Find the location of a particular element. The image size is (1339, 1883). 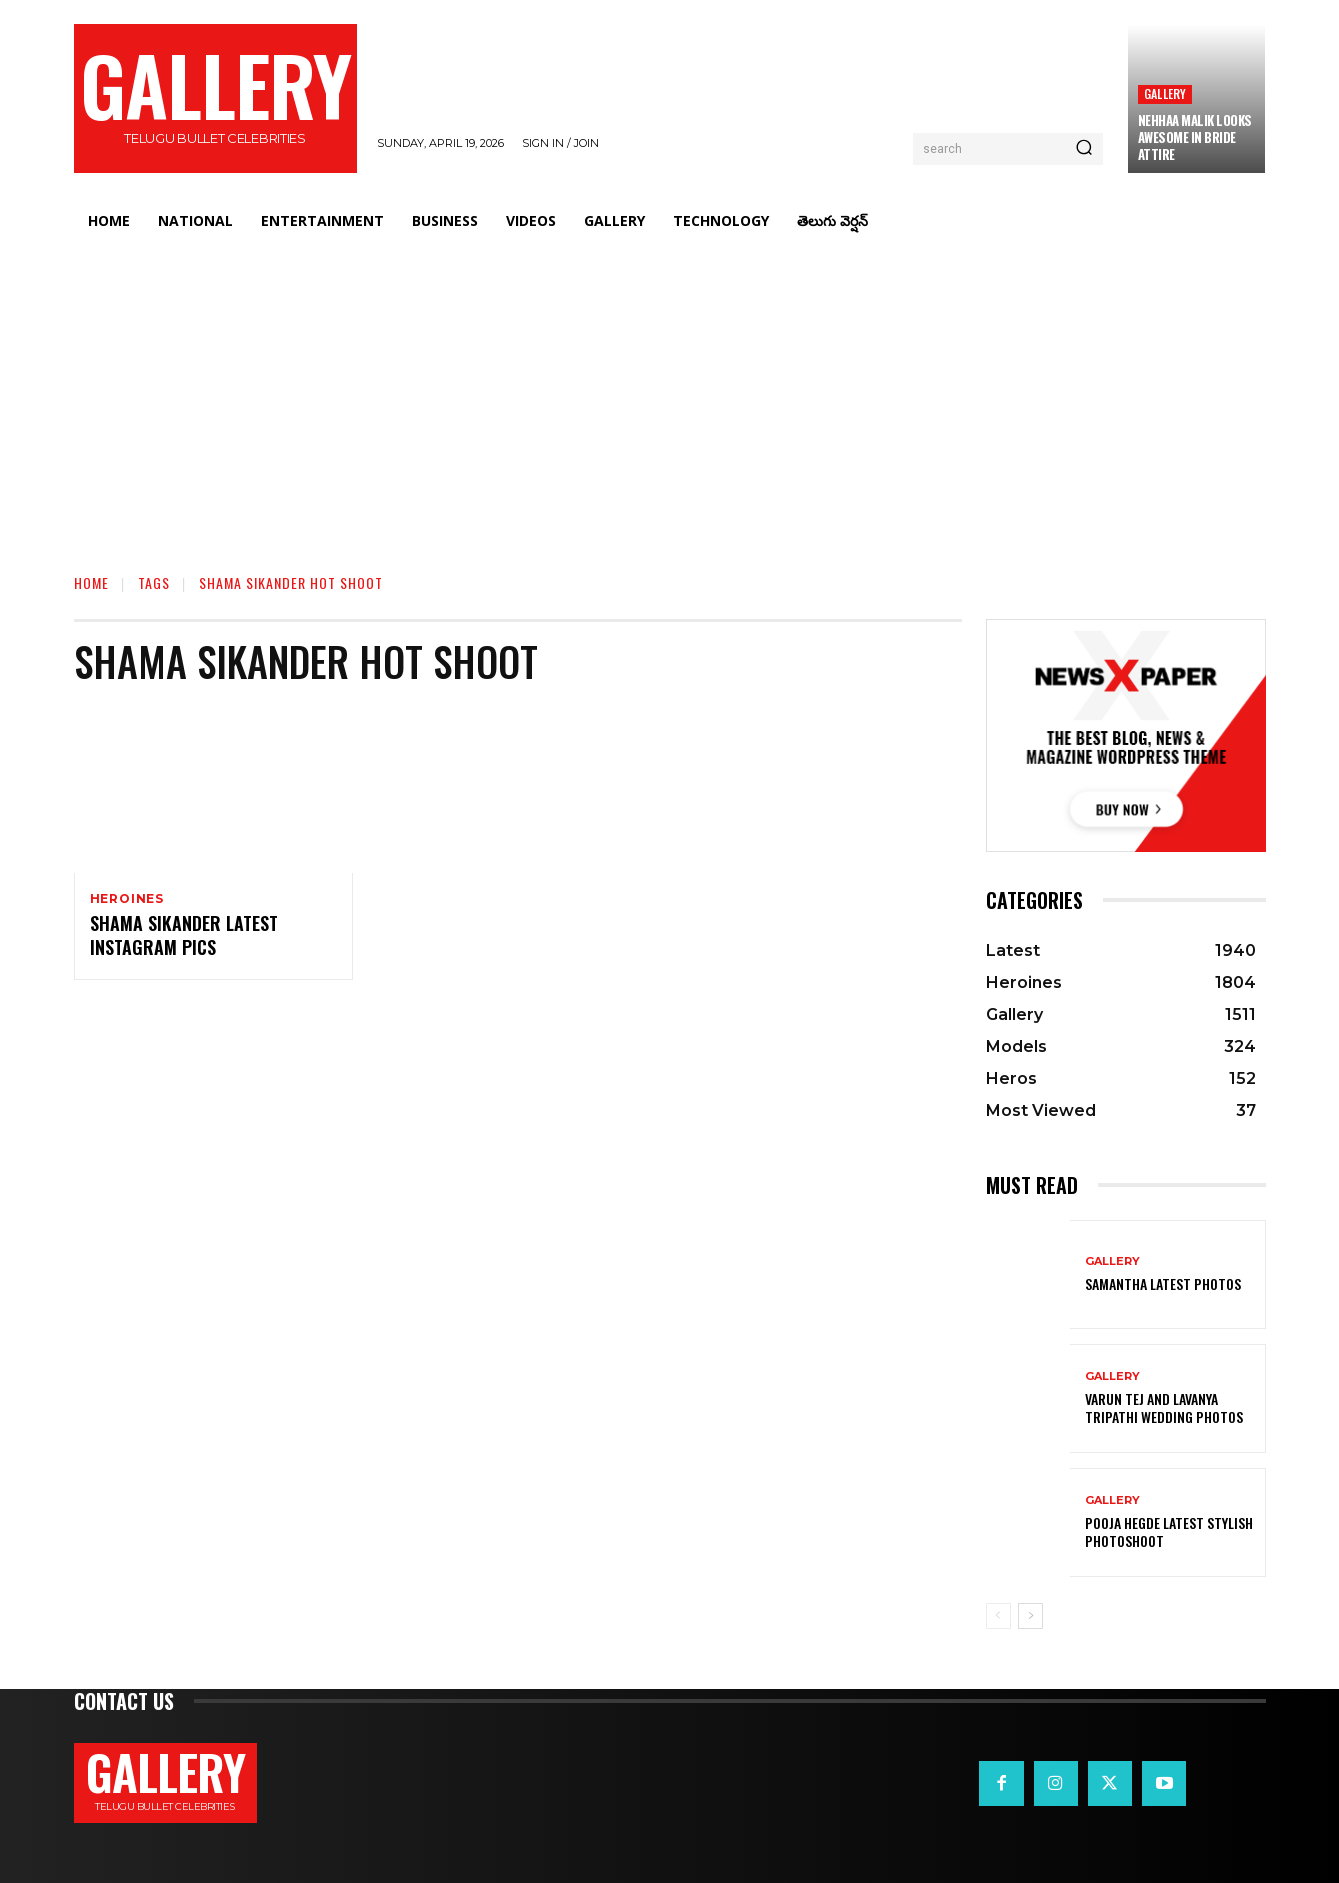

Nehhaa Malik Looks Awesome in Bride Attire is located at coordinates (1195, 137).